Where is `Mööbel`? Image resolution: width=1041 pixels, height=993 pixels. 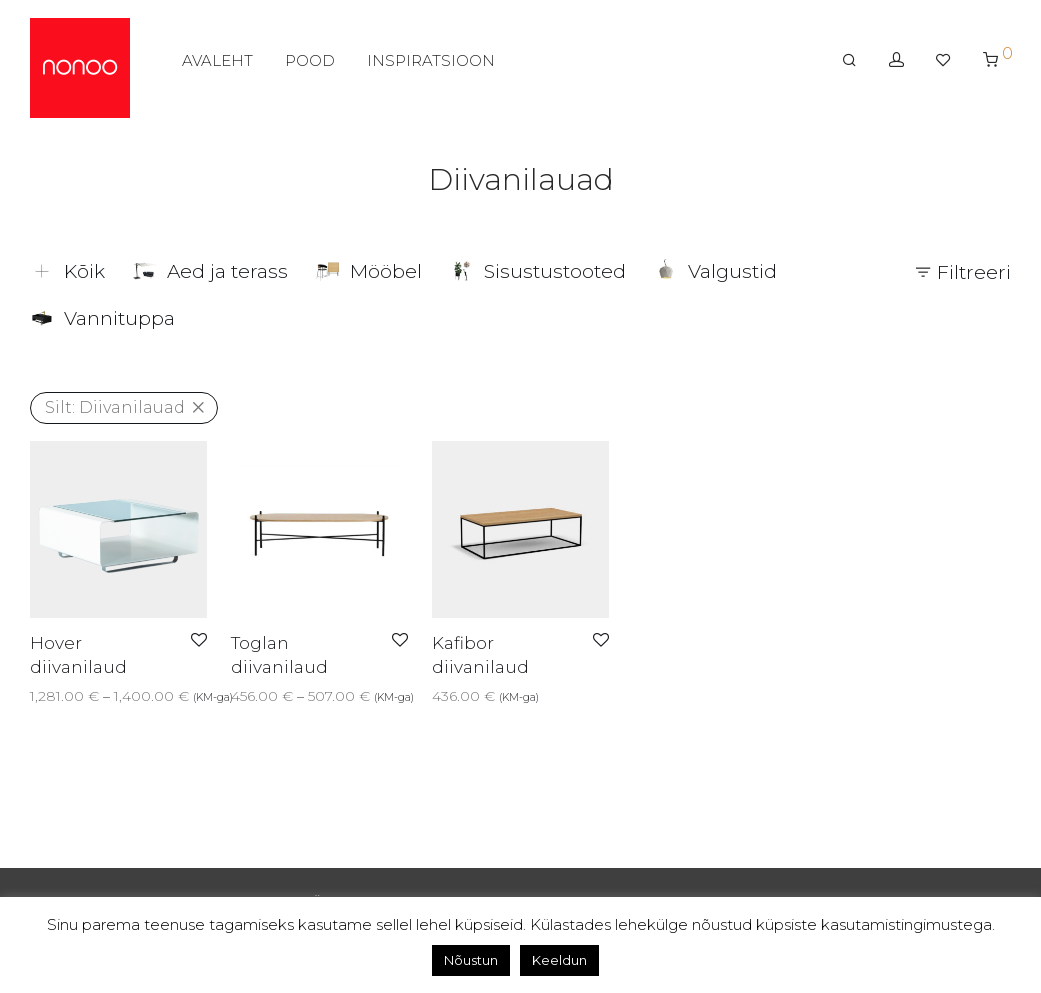 Mööbel is located at coordinates (369, 271).